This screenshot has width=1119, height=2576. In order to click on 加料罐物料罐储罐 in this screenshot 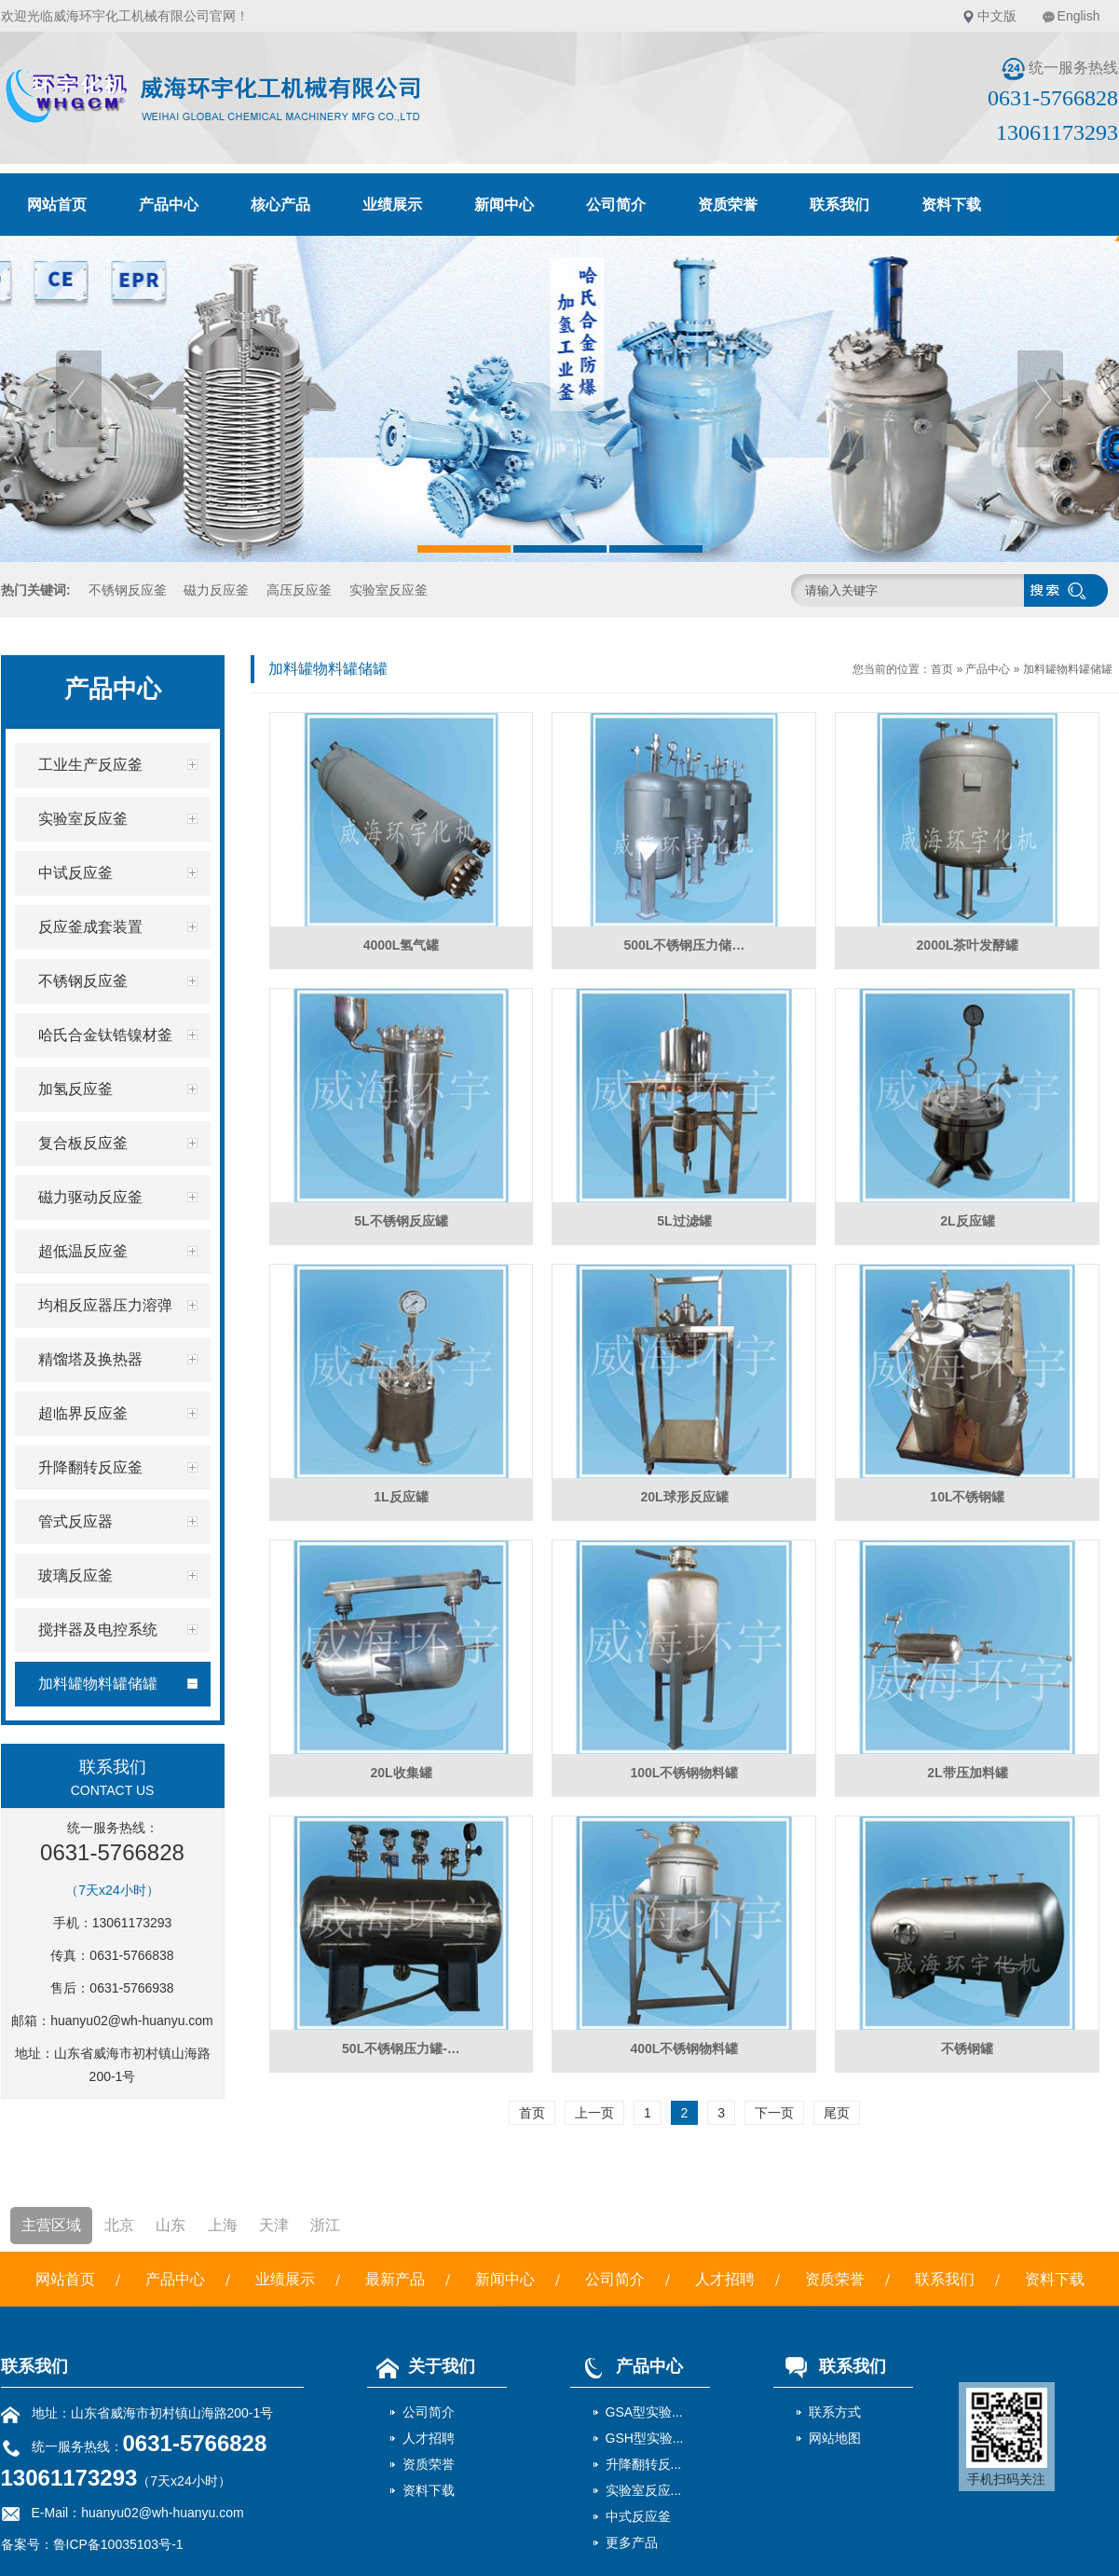, I will do `click(1067, 669)`.